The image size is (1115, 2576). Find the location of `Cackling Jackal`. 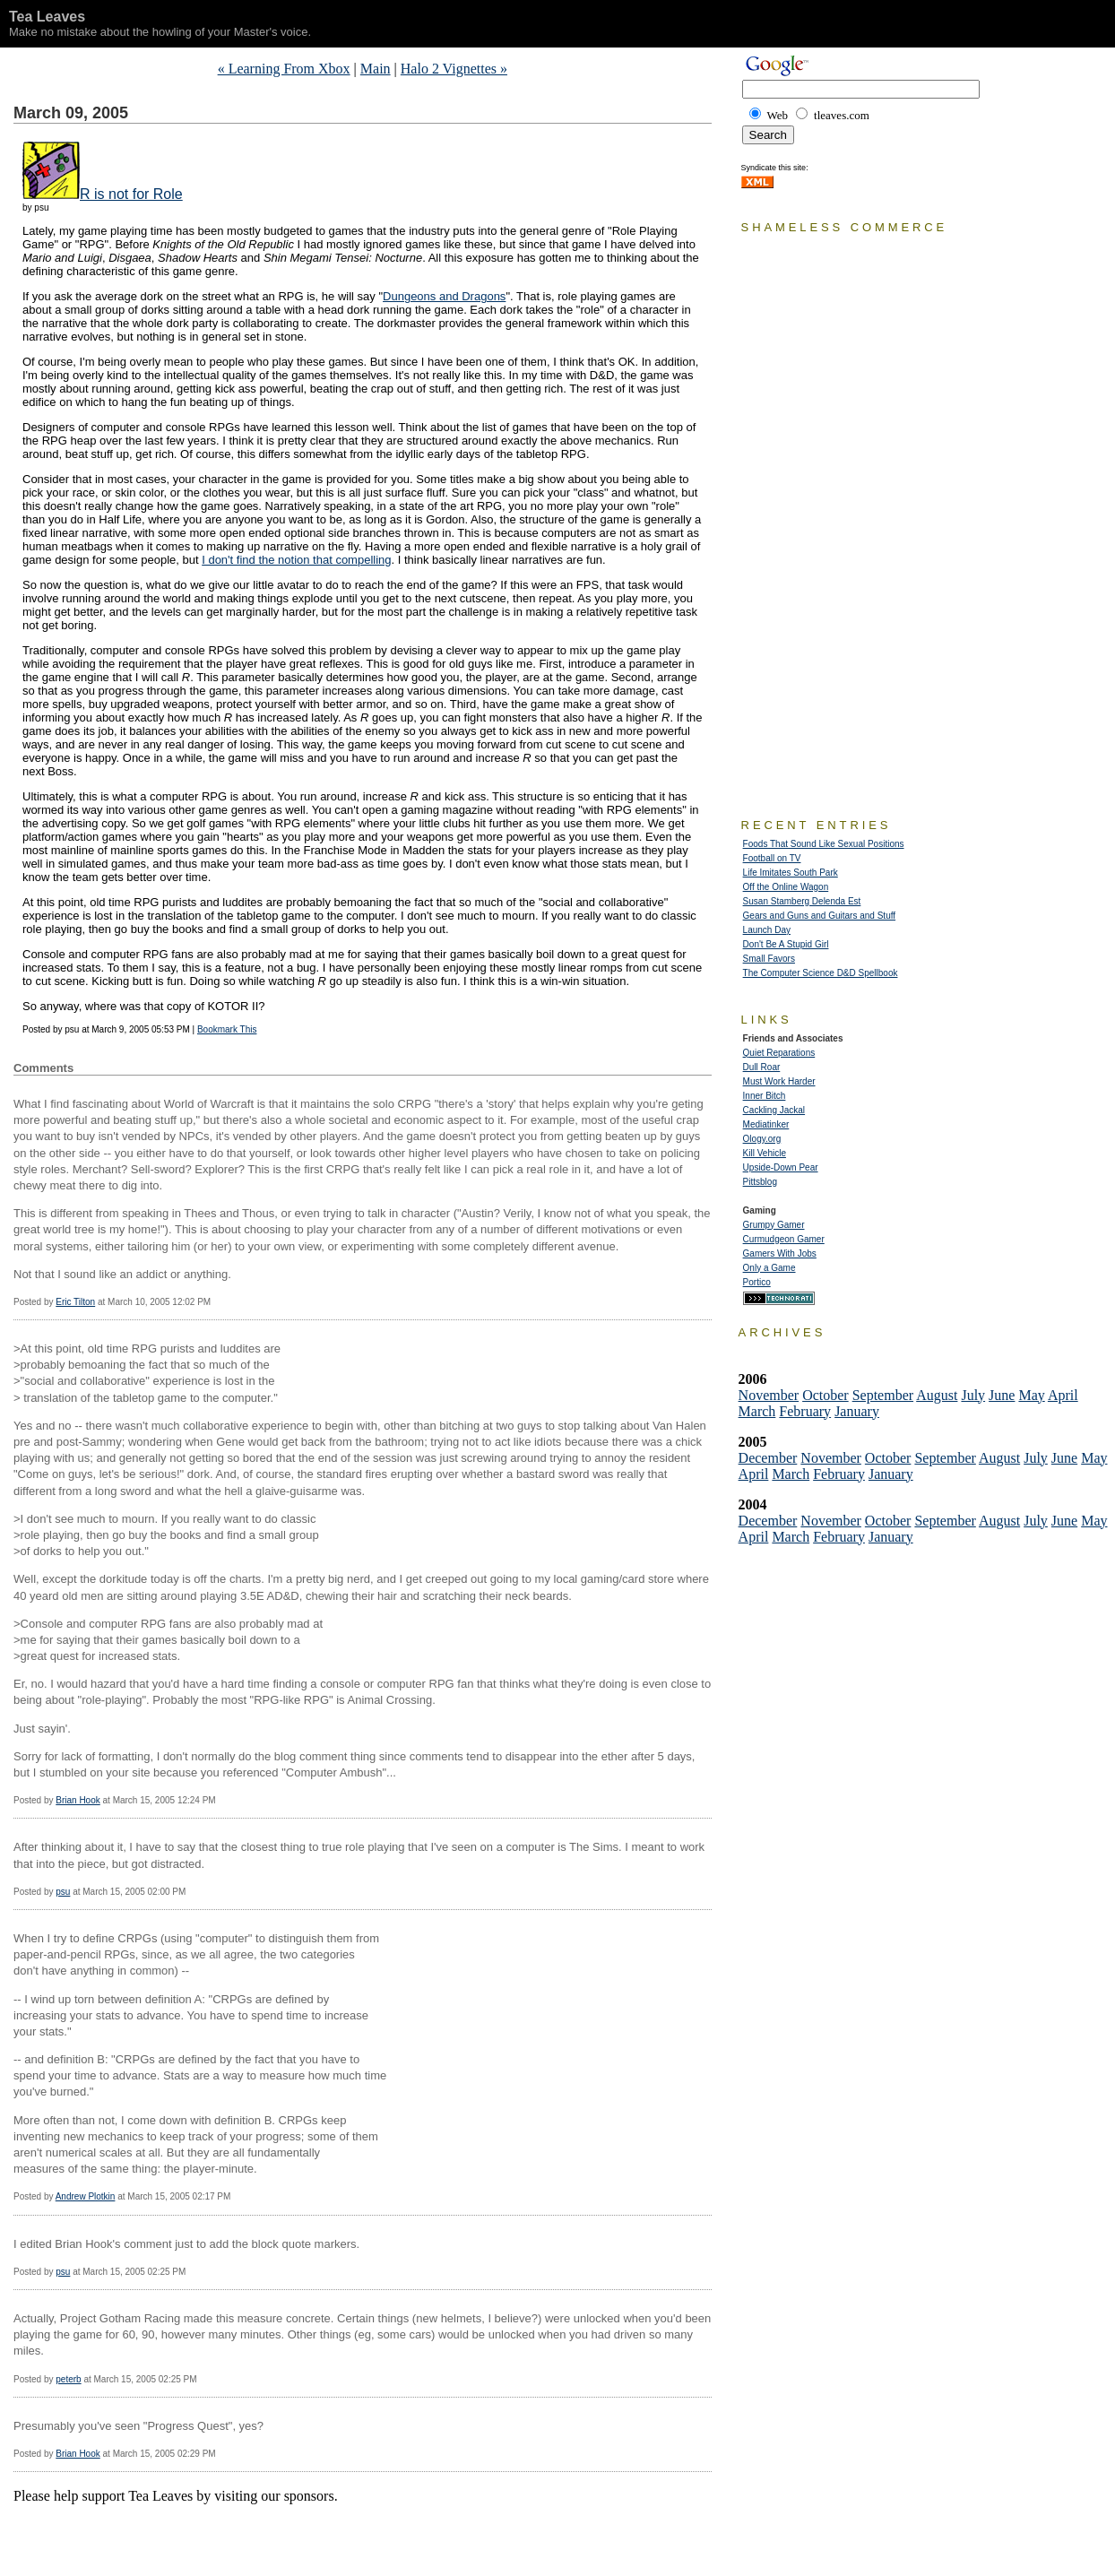

Cackling Jackal is located at coordinates (774, 1110).